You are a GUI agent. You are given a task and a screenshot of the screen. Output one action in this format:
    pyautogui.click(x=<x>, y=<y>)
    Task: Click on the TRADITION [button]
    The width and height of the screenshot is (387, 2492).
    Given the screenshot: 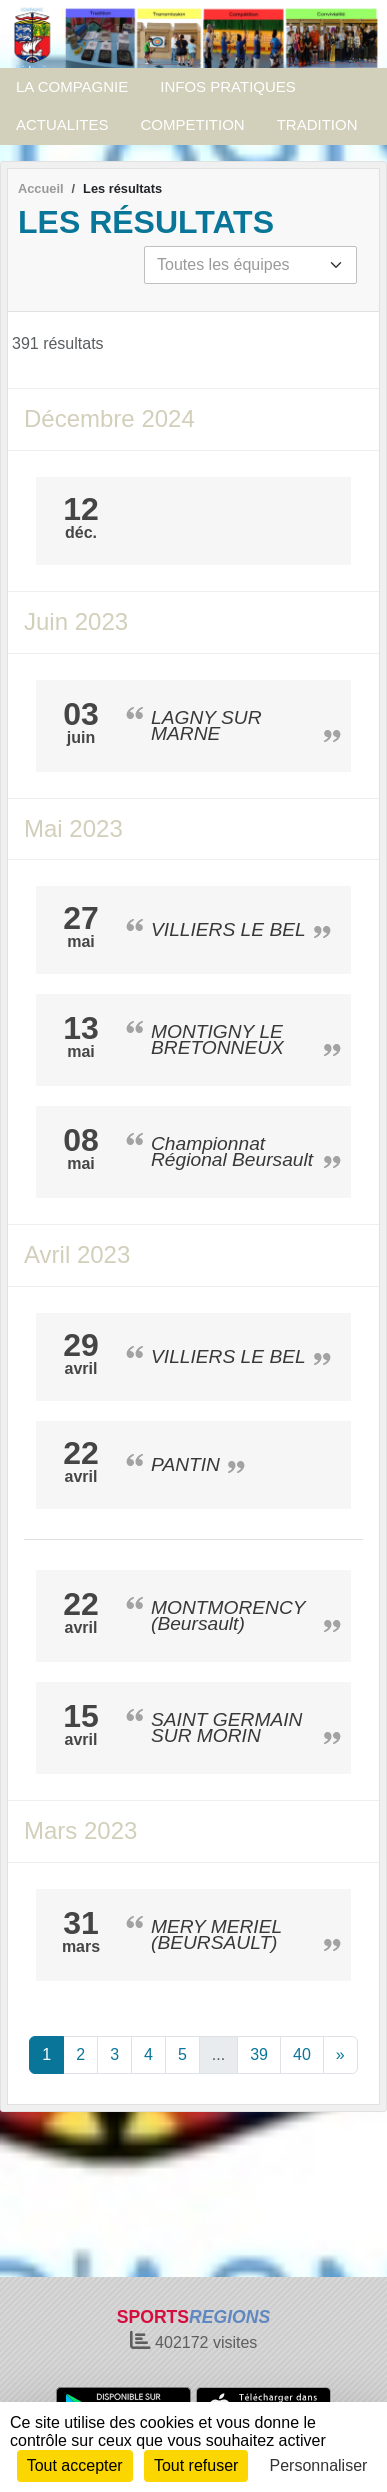 What is the action you would take?
    pyautogui.click(x=317, y=124)
    